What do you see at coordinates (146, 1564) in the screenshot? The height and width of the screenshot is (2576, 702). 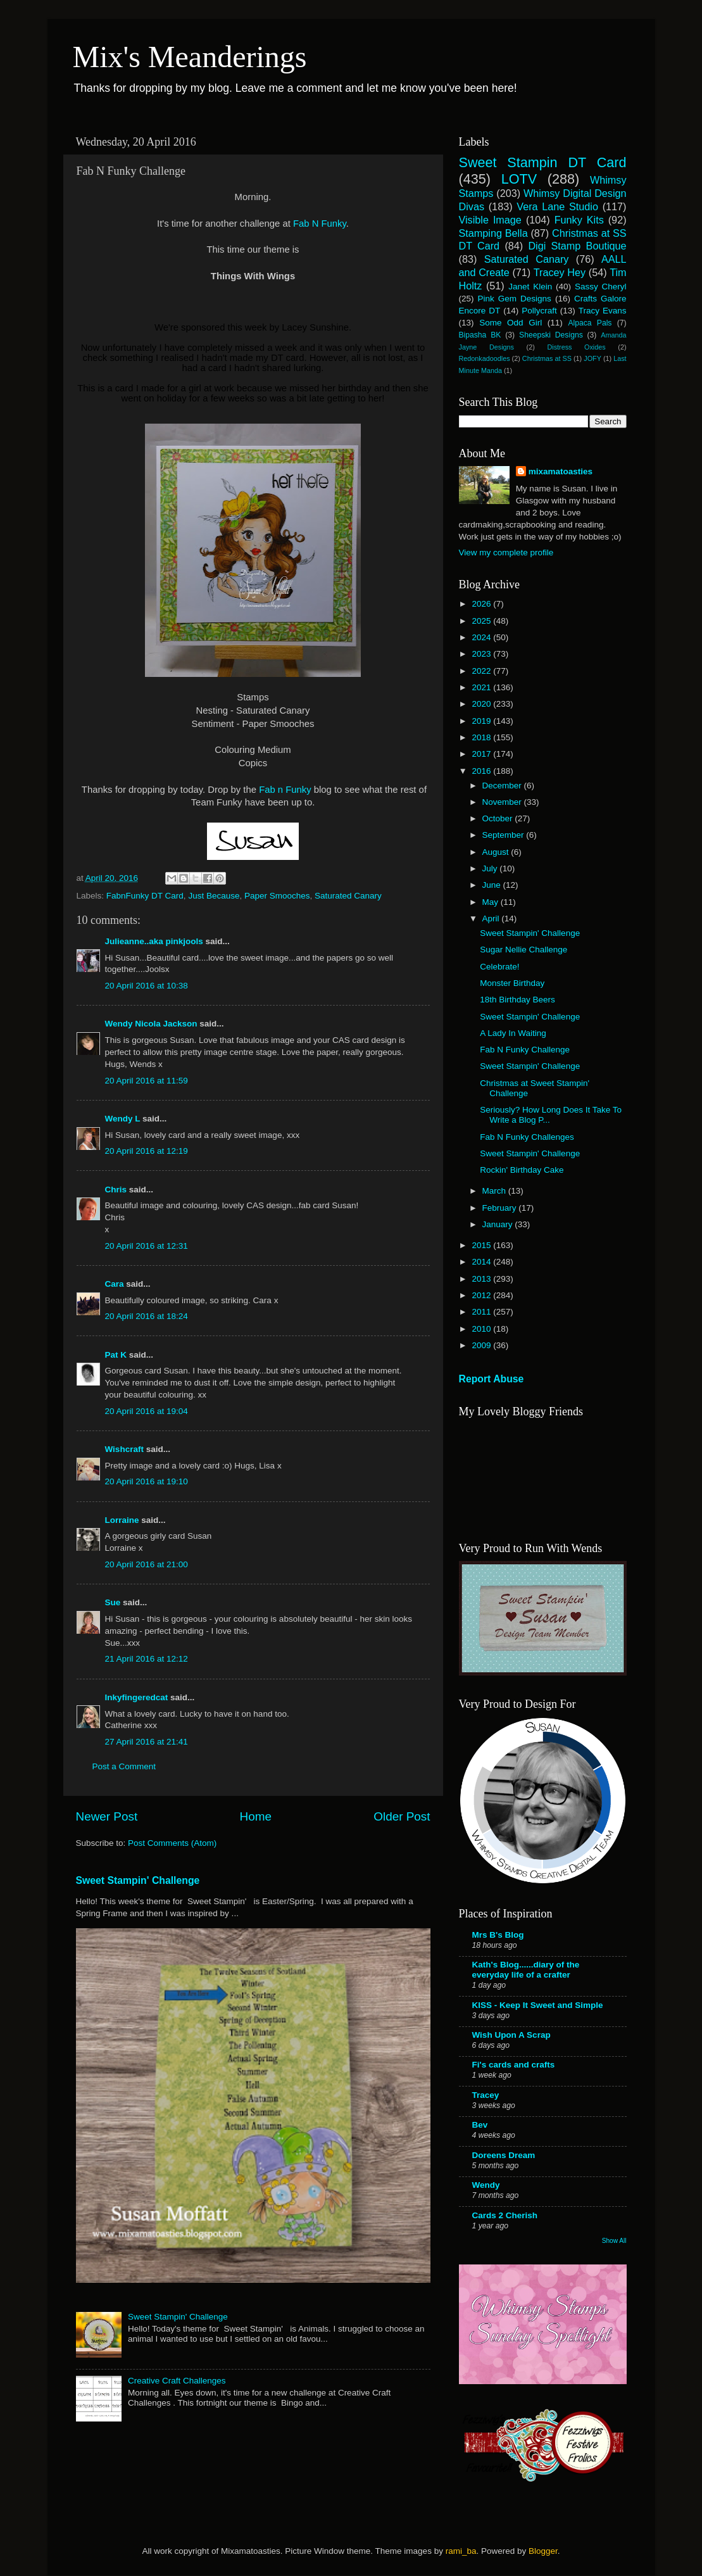 I see `20 April 2016 at 21:00` at bounding box center [146, 1564].